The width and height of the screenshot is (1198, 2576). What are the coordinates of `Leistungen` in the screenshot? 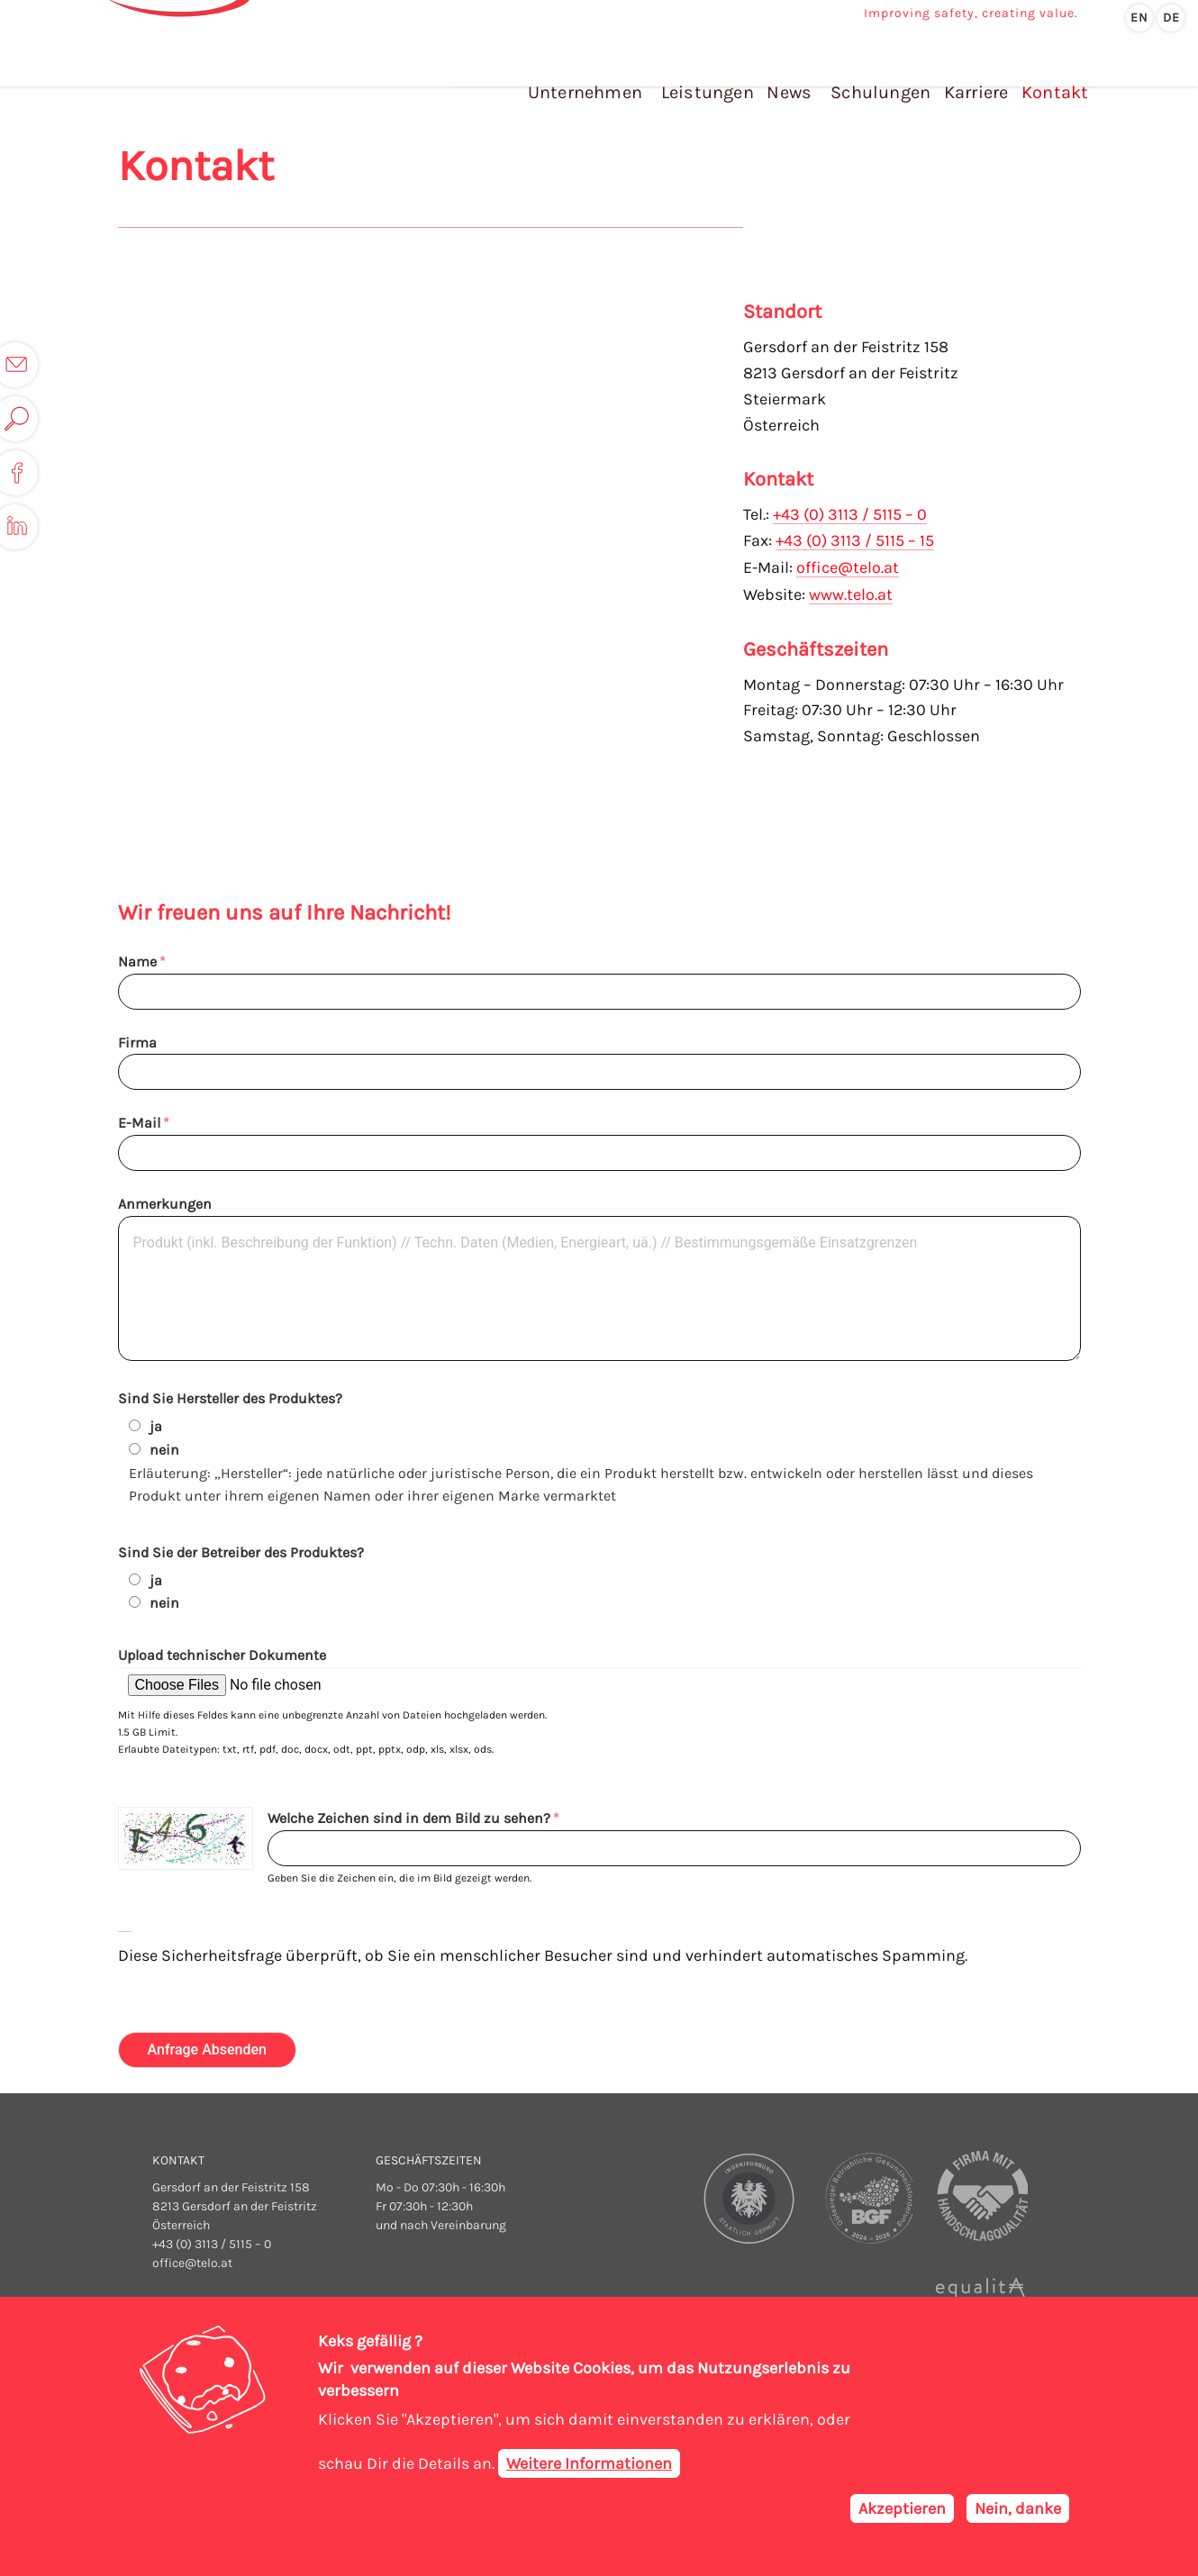 It's located at (713, 70).